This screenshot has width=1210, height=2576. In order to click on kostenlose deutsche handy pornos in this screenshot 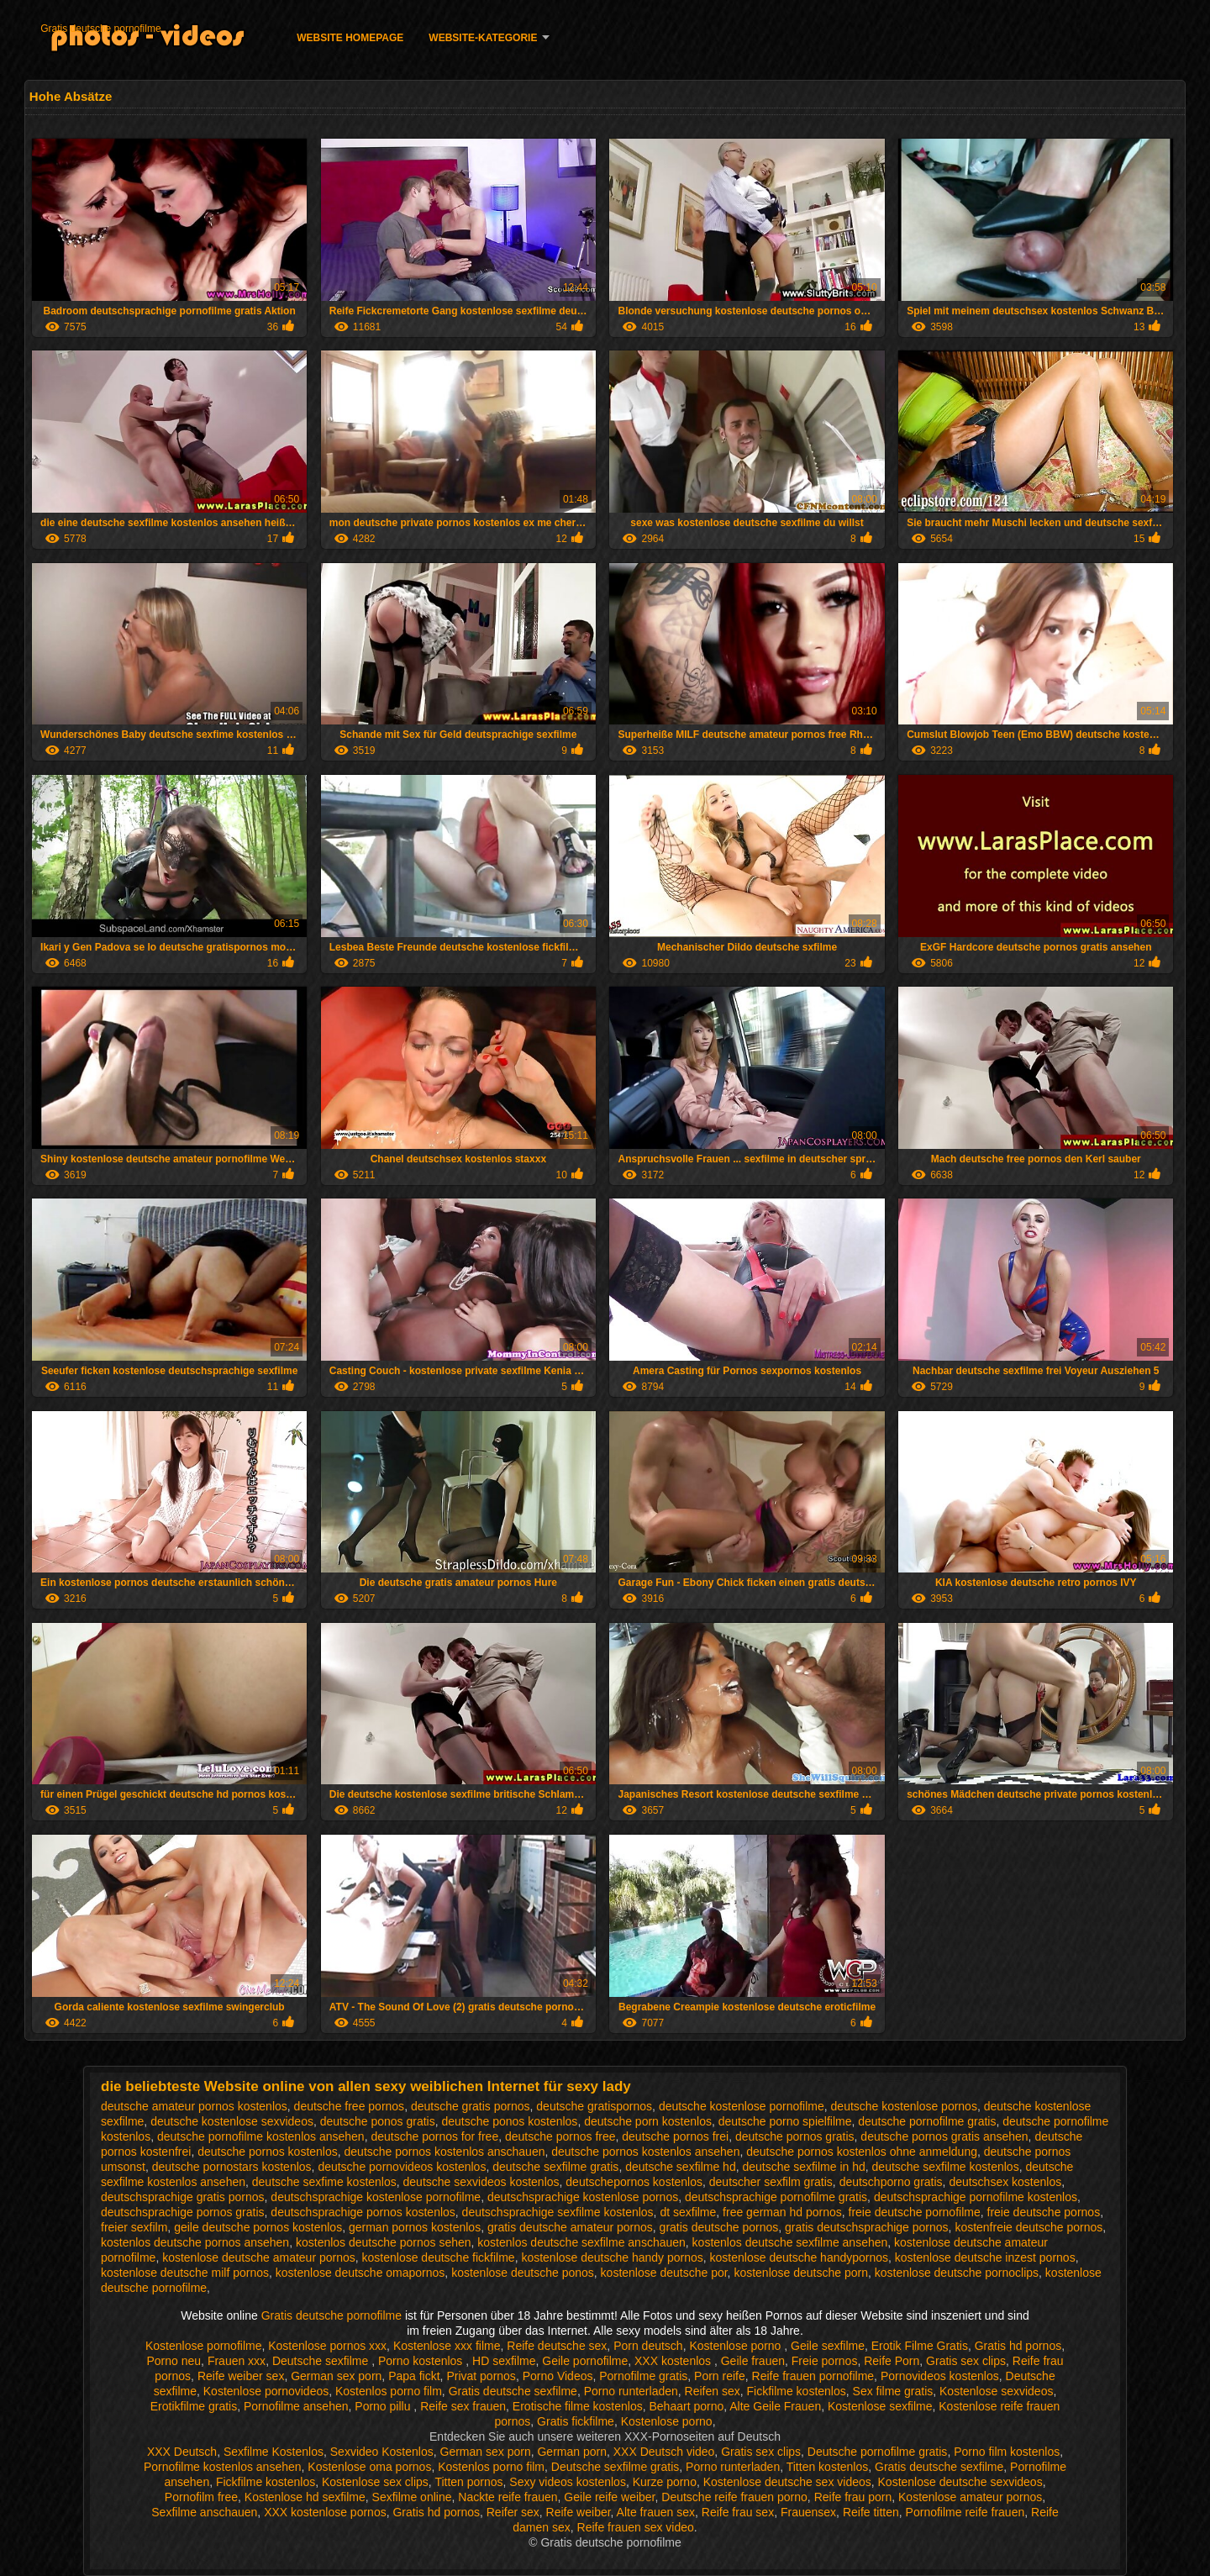, I will do `click(611, 2257)`.